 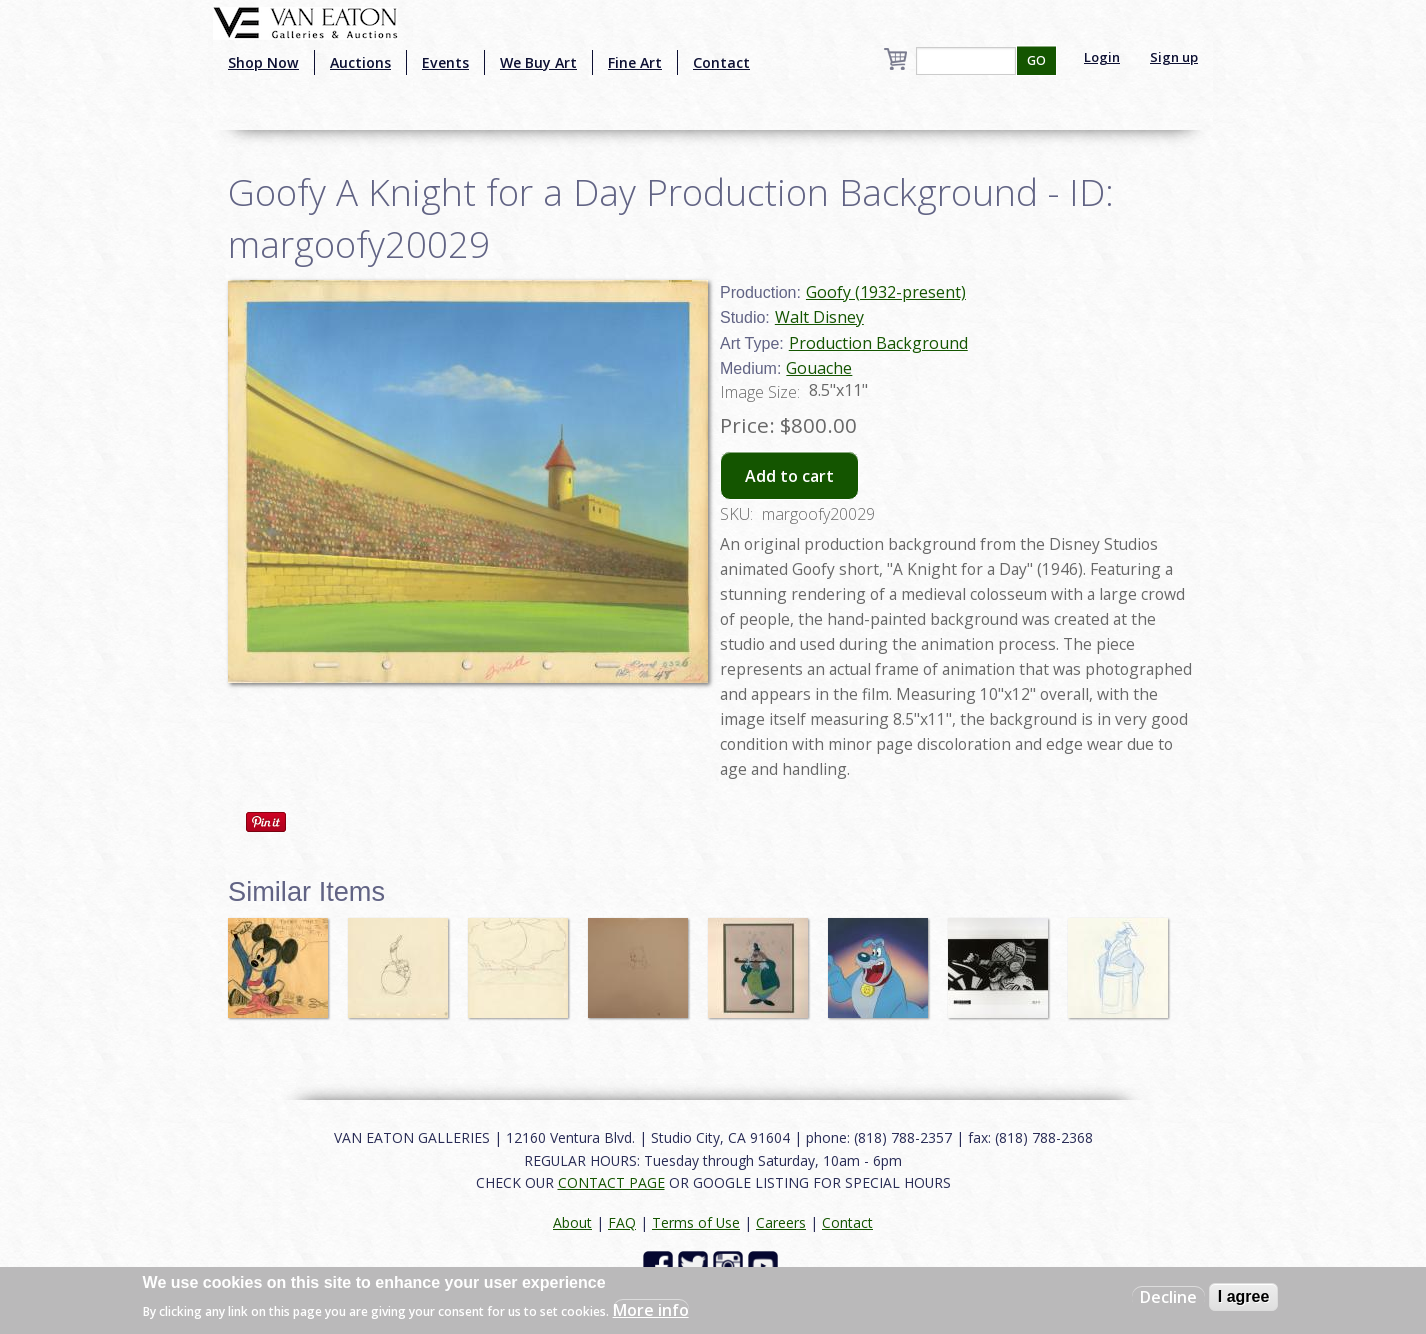 I want to click on Sign up, so click(x=1174, y=57).